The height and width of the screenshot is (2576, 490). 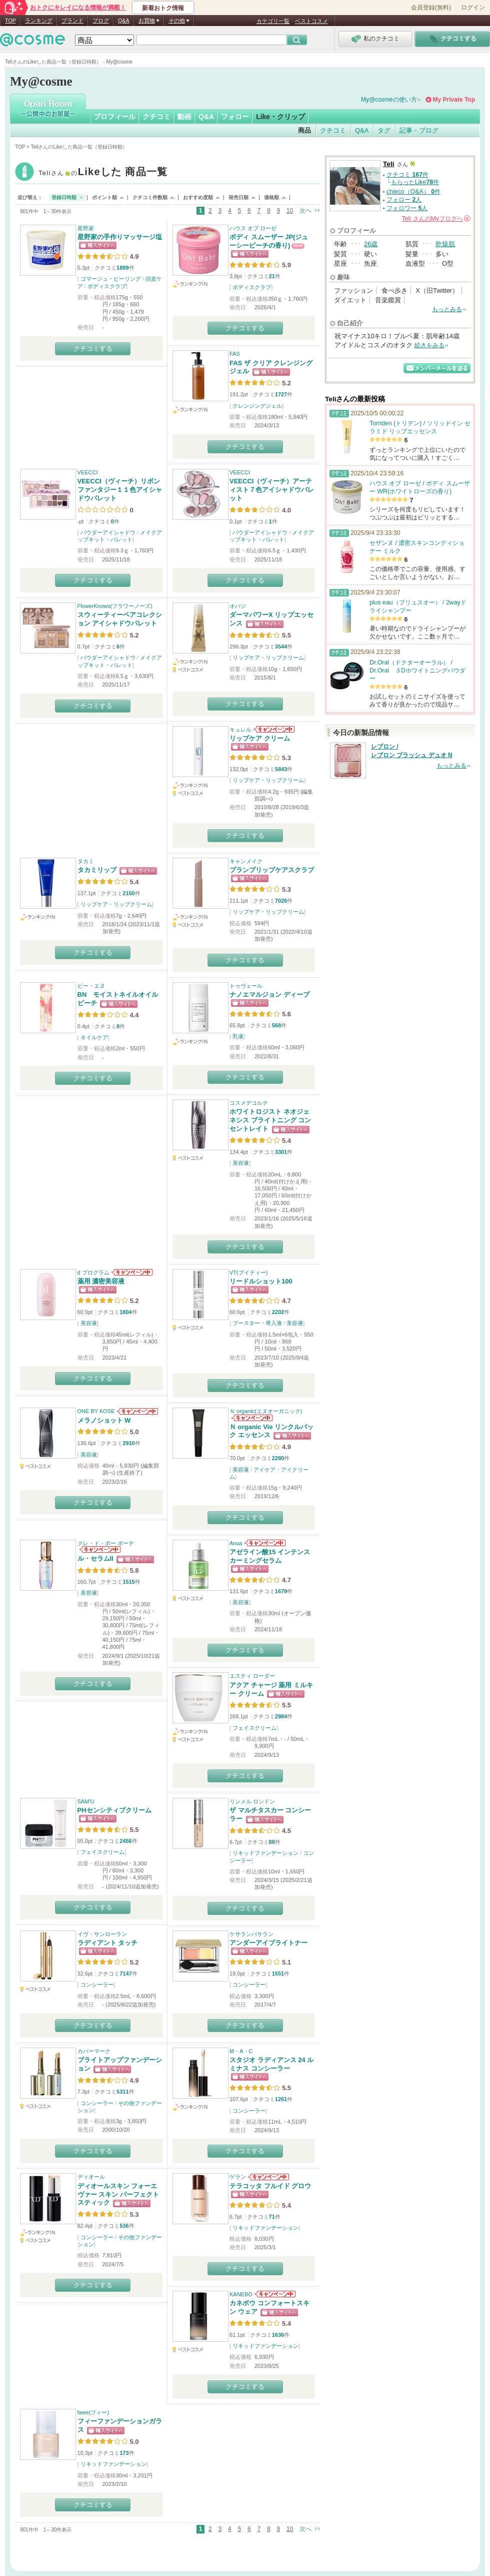 What do you see at coordinates (96, 1558) in the screenshot?
I see `ル・セラムII` at bounding box center [96, 1558].